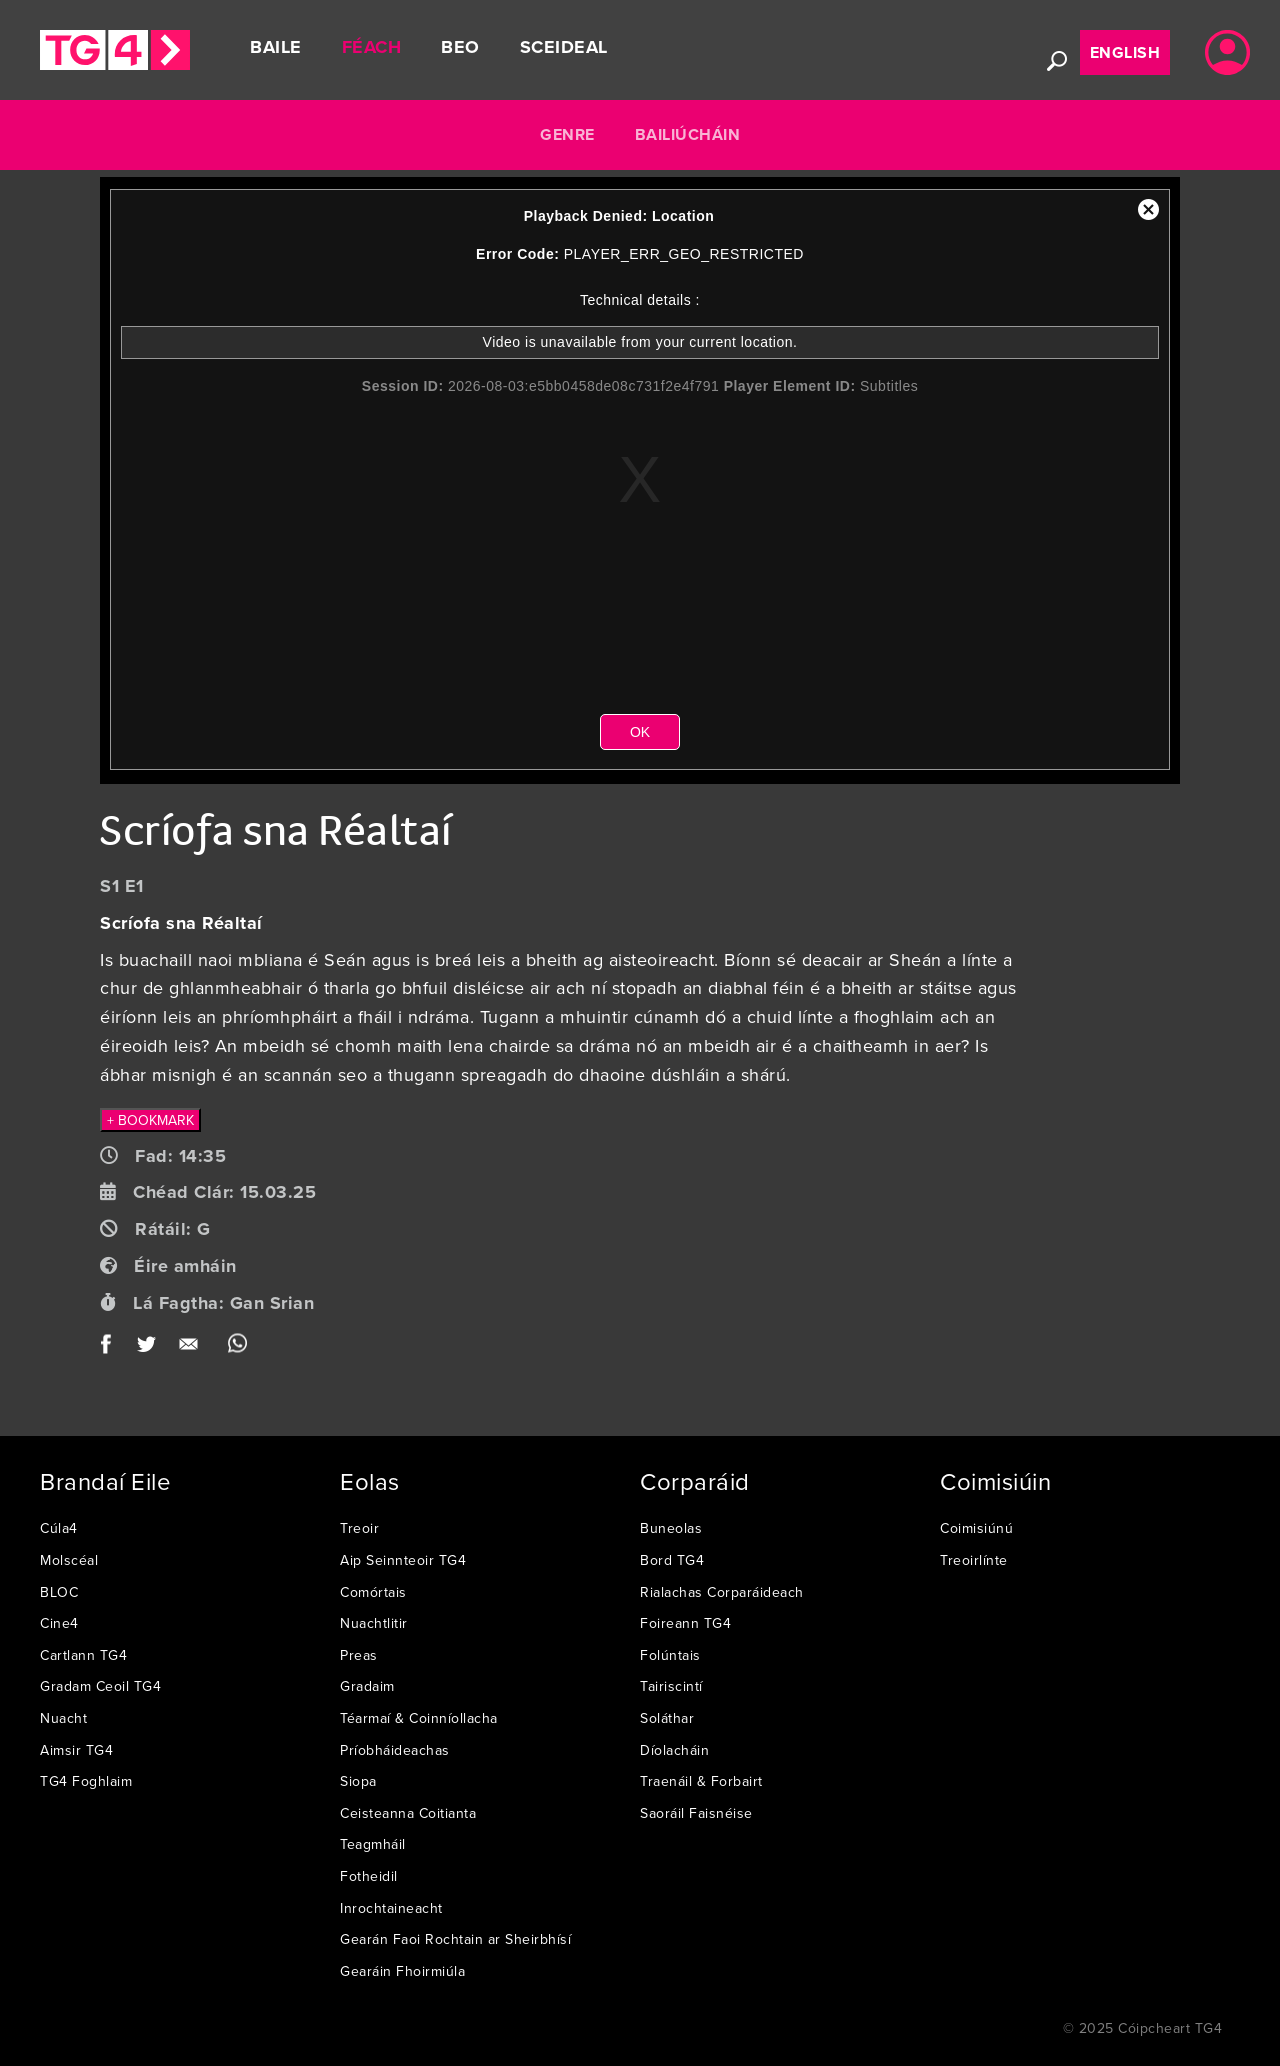  I want to click on Tairiscintí, so click(671, 1686).